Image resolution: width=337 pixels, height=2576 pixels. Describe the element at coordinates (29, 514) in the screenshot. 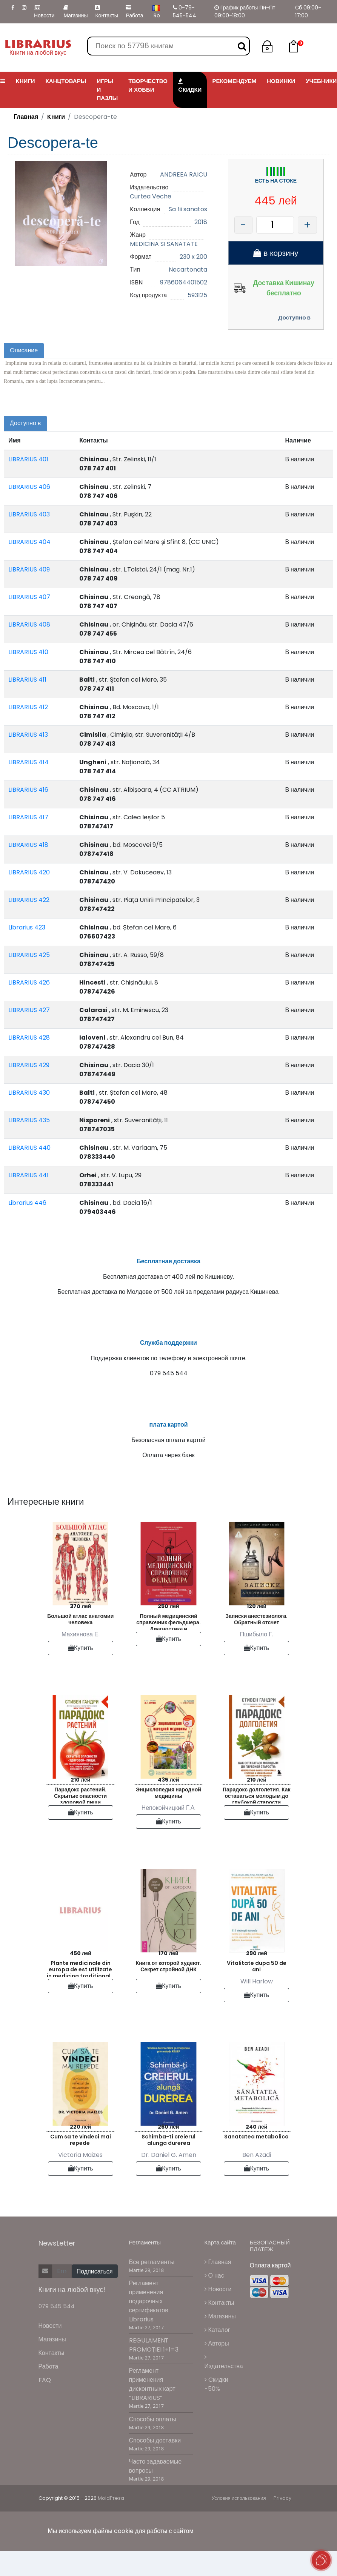

I see `LIBRARIUS 403` at that location.